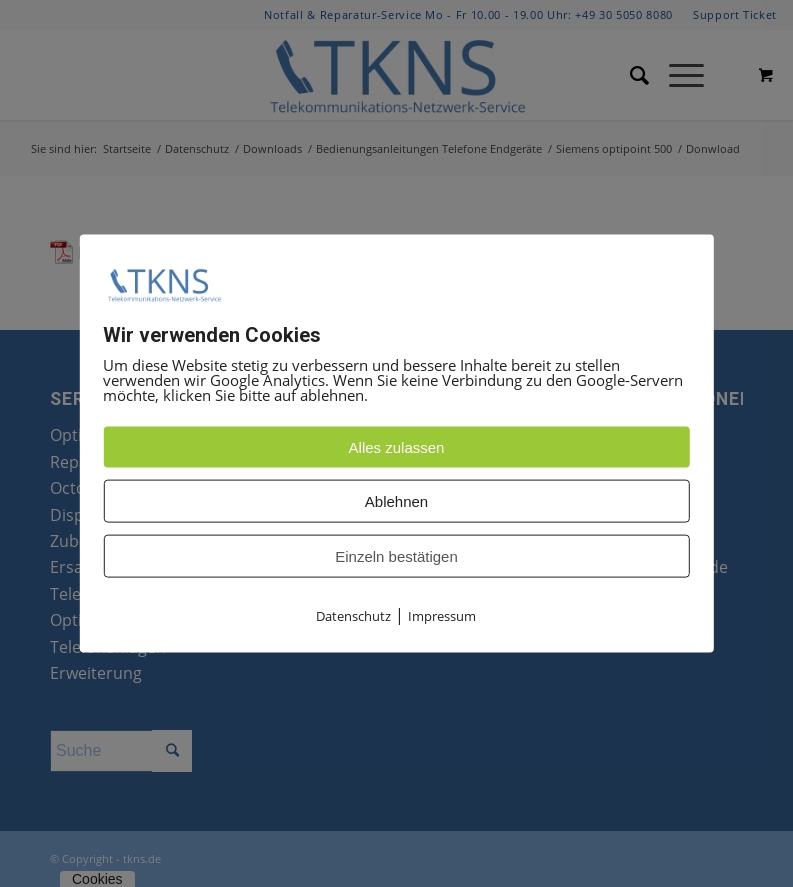 The image size is (793, 887). Describe the element at coordinates (396, 501) in the screenshot. I see `Ablehnen` at that location.